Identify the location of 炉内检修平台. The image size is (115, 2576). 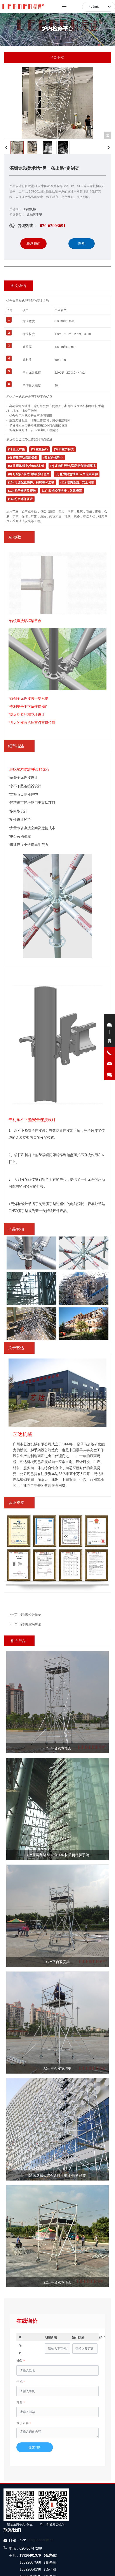
(57, 28).